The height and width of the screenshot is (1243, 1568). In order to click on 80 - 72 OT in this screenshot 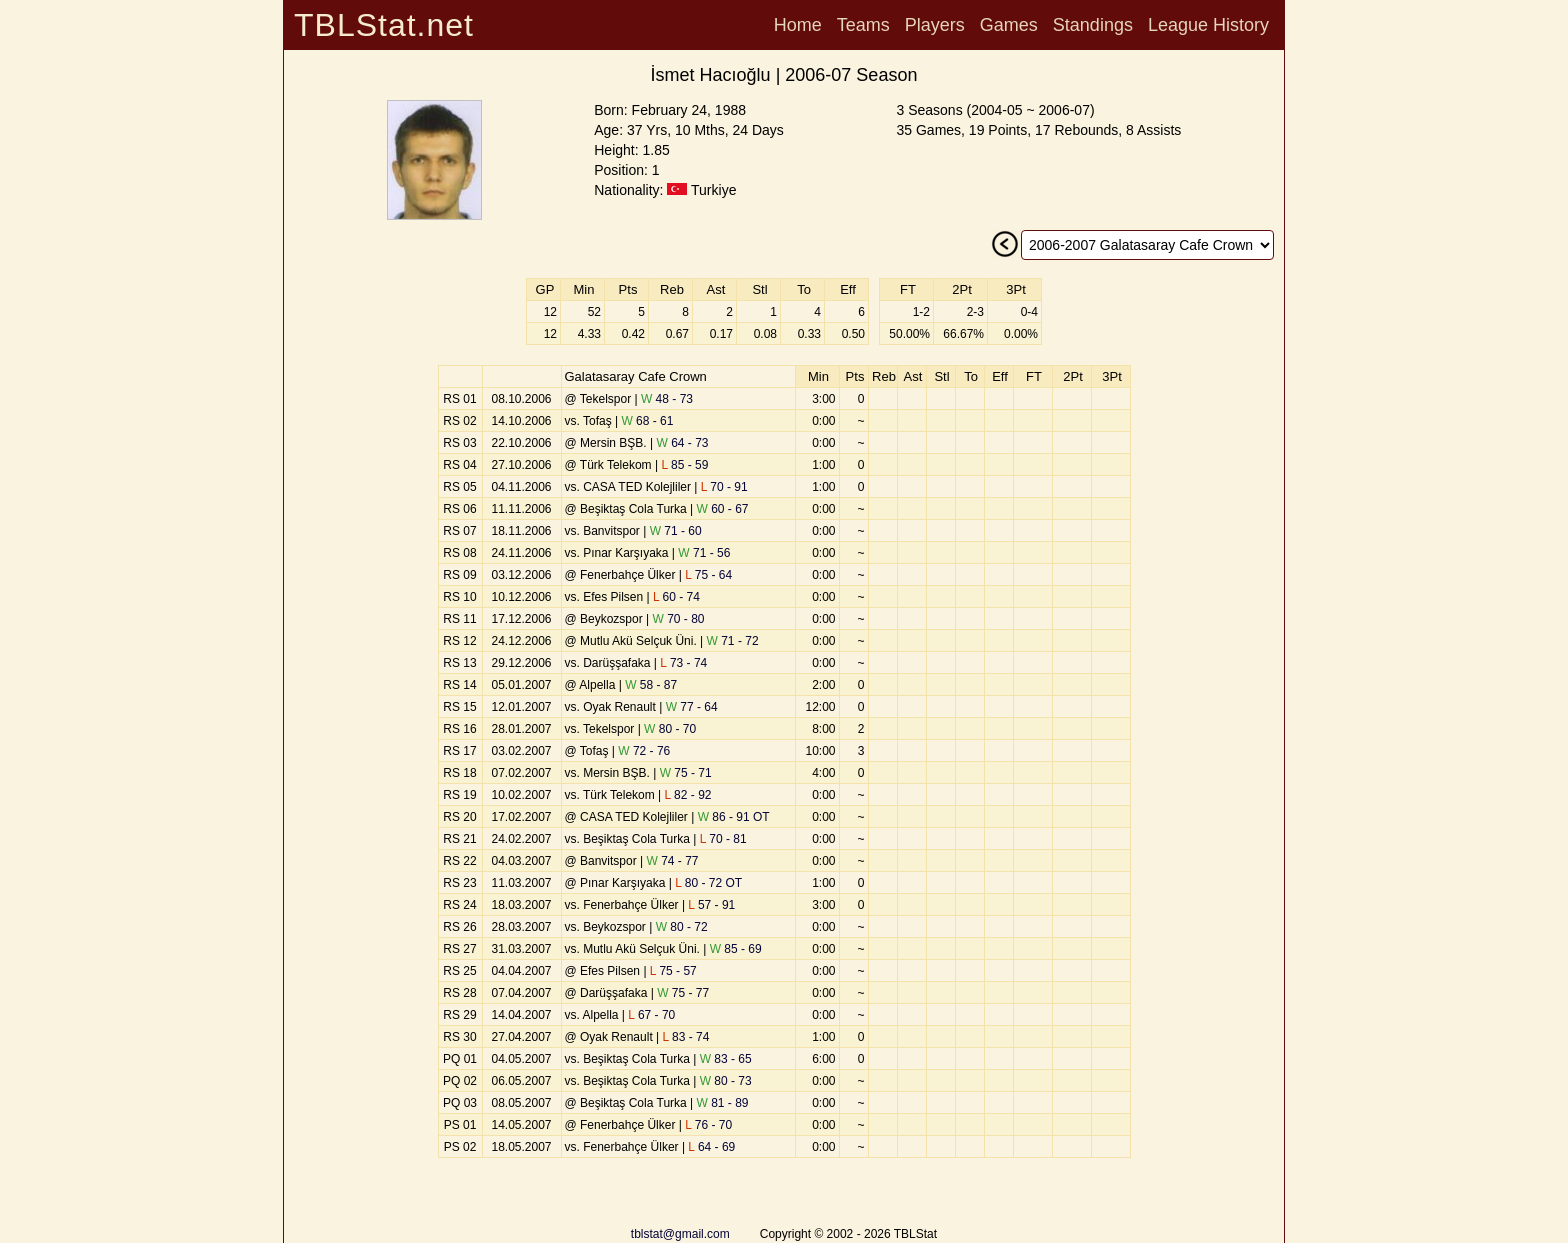, I will do `click(708, 883)`.